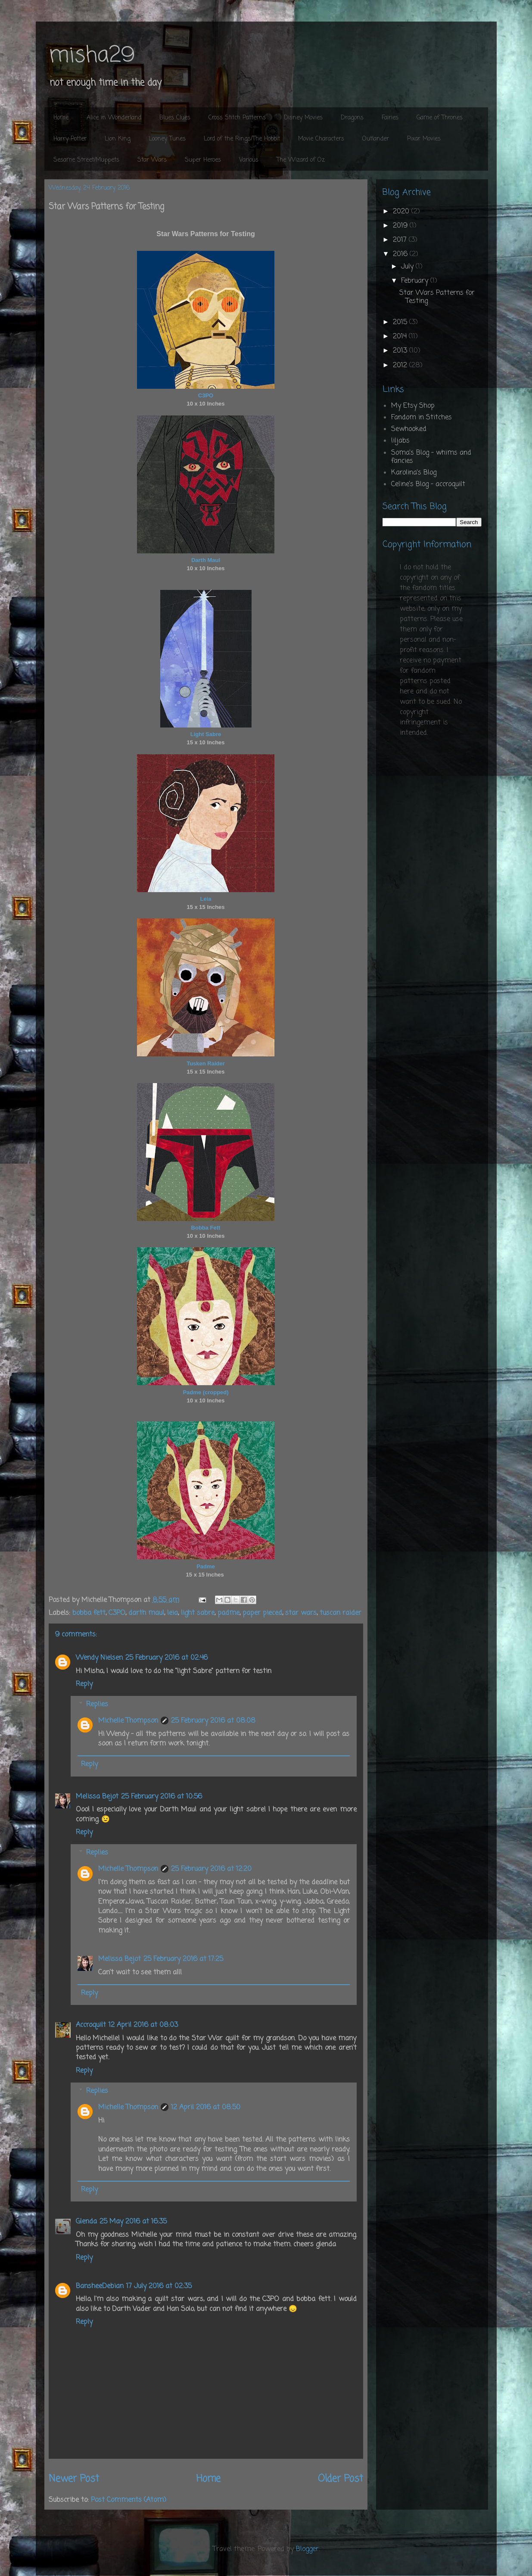  What do you see at coordinates (146, 1613) in the screenshot?
I see `darth maul` at bounding box center [146, 1613].